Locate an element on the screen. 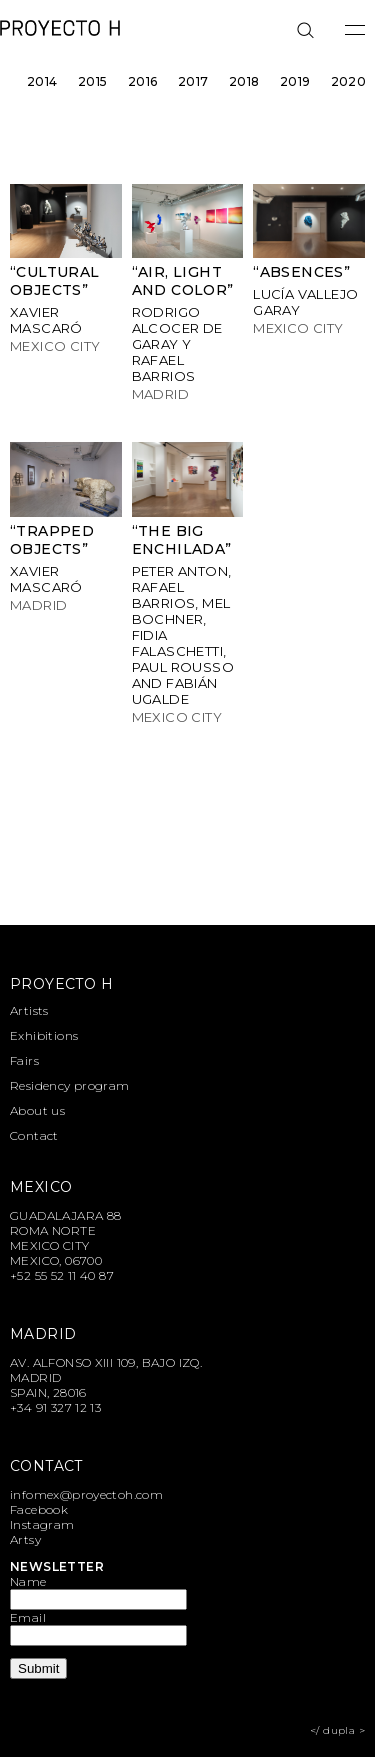  Exhibitions is located at coordinates (44, 1035).